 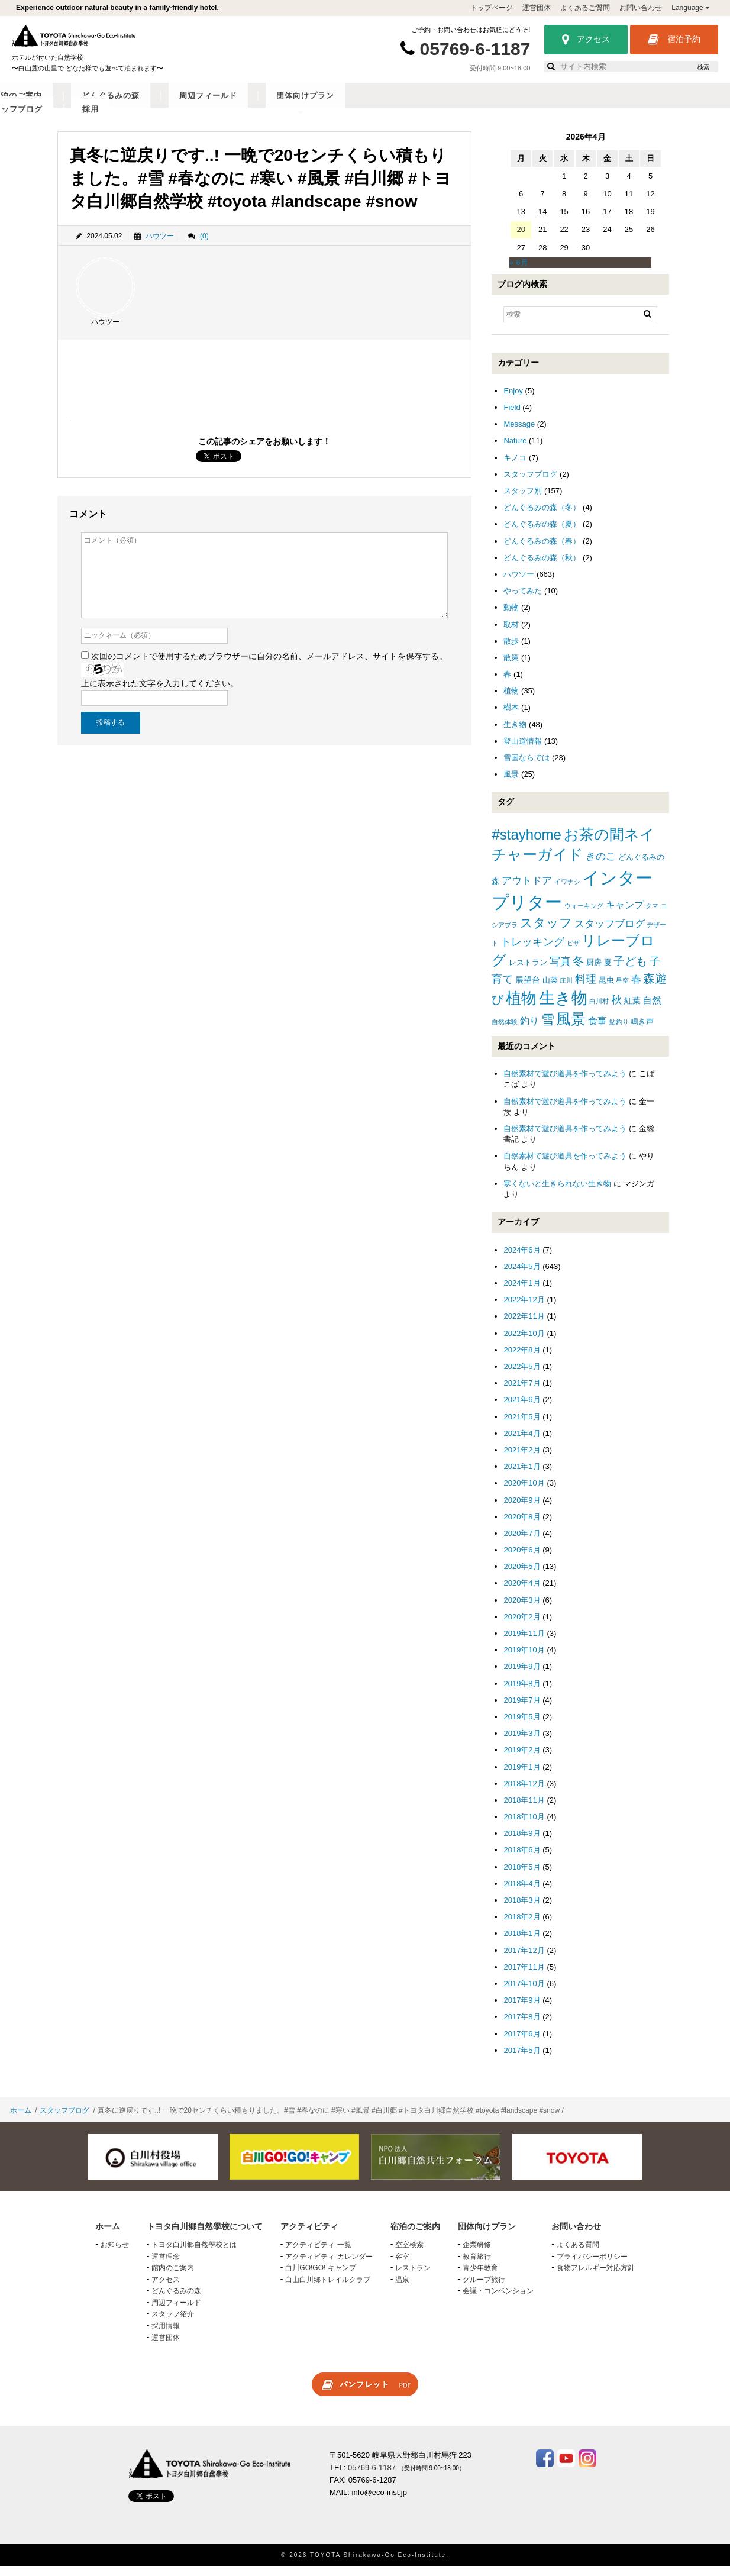 I want to click on 釣り [釣り (4個の項目)], so click(x=529, y=1030).